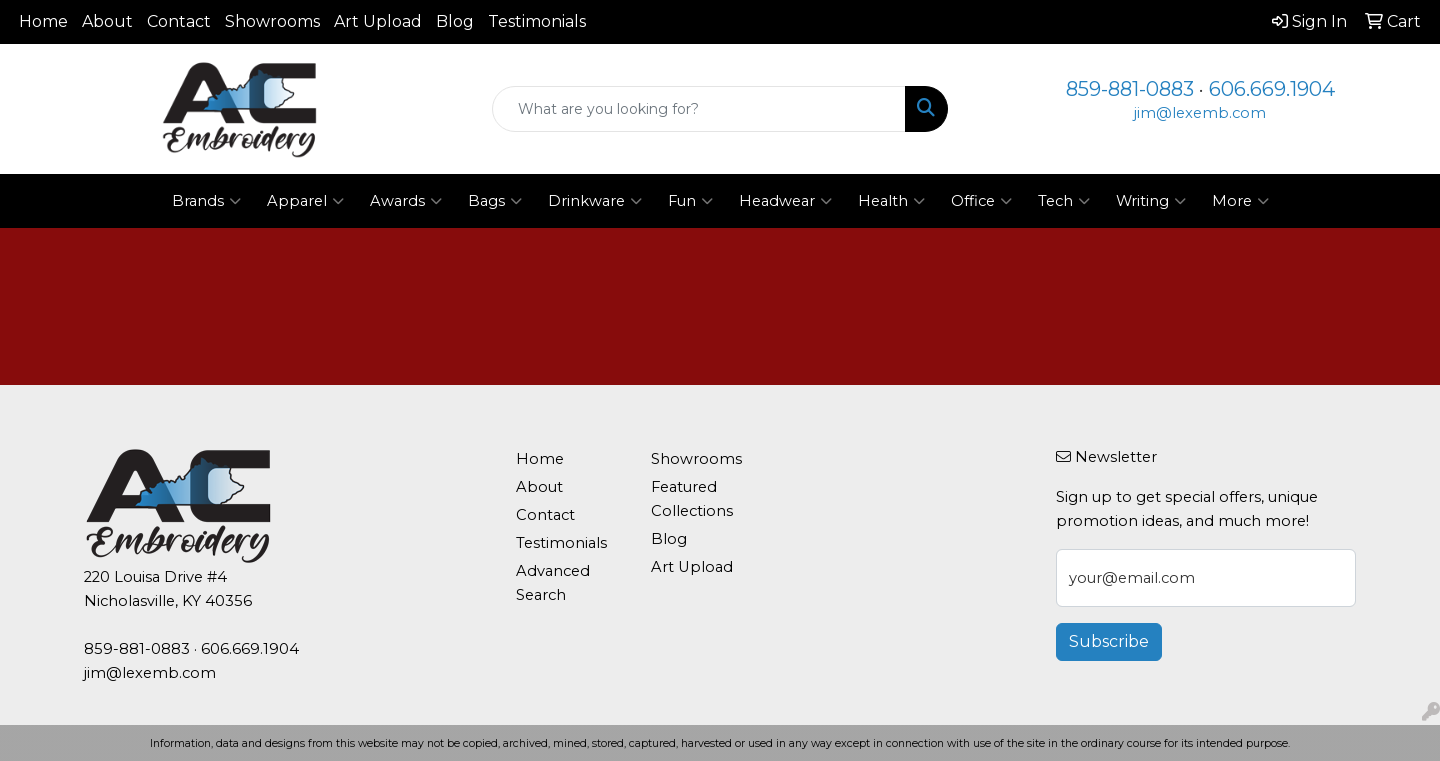 Image resolution: width=1440 pixels, height=761 pixels. Describe the element at coordinates (1272, 89) in the screenshot. I see `606.669.1904` at that location.